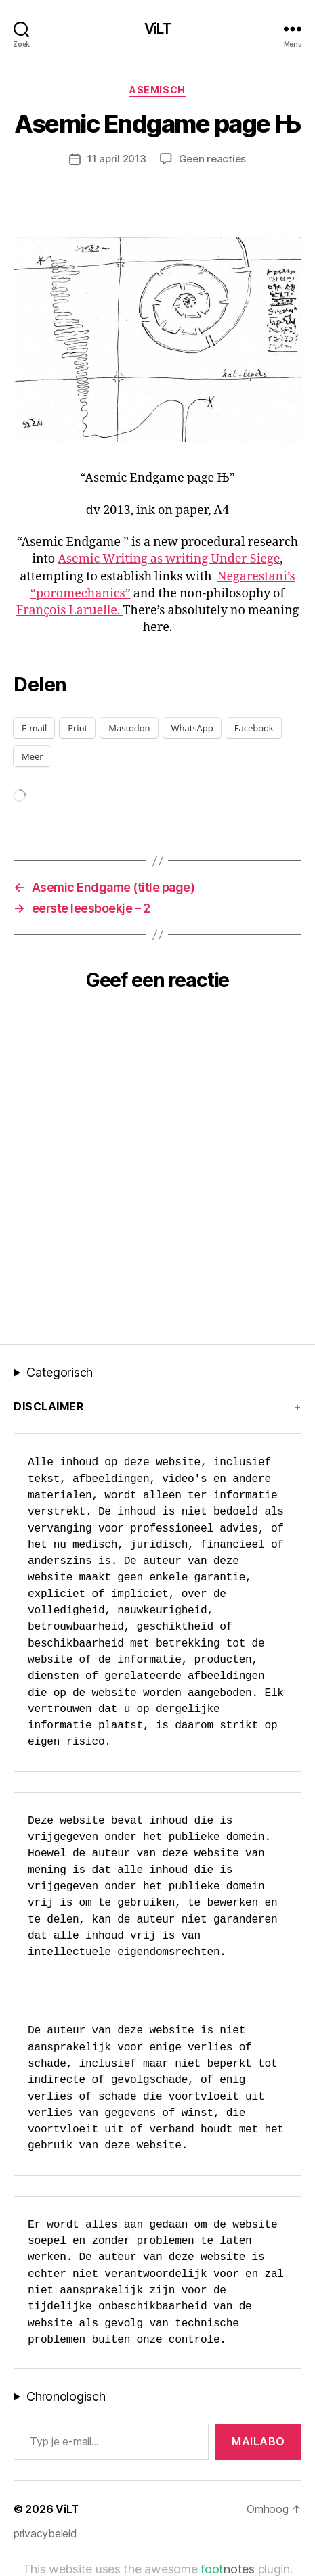 This screenshot has height=2576, width=315. What do you see at coordinates (213, 158) in the screenshot?
I see `Geen reacties` at bounding box center [213, 158].